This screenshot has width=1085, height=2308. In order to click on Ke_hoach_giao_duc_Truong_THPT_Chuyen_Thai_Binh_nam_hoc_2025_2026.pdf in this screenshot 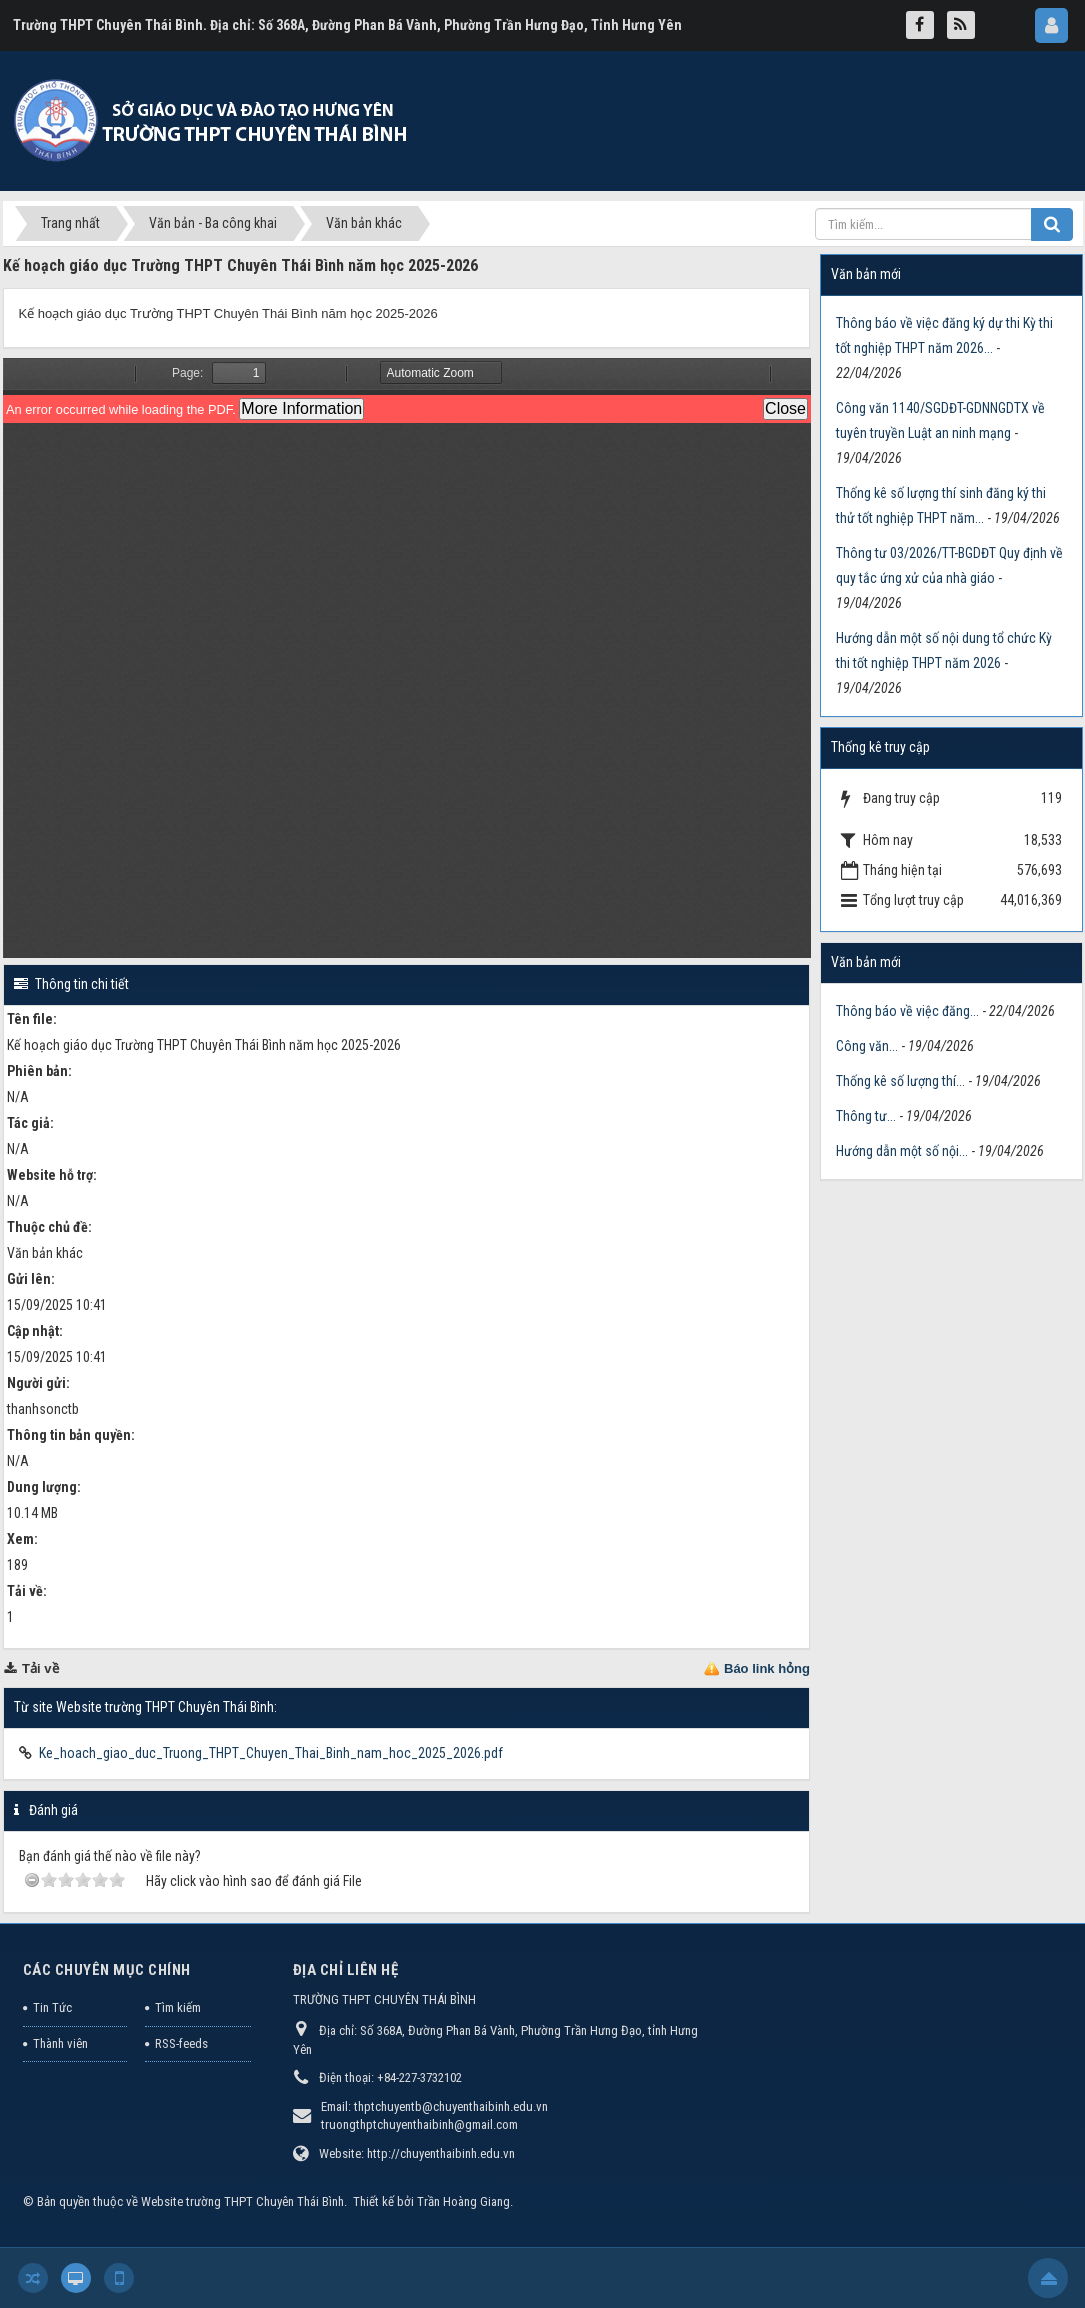, I will do `click(271, 1753)`.